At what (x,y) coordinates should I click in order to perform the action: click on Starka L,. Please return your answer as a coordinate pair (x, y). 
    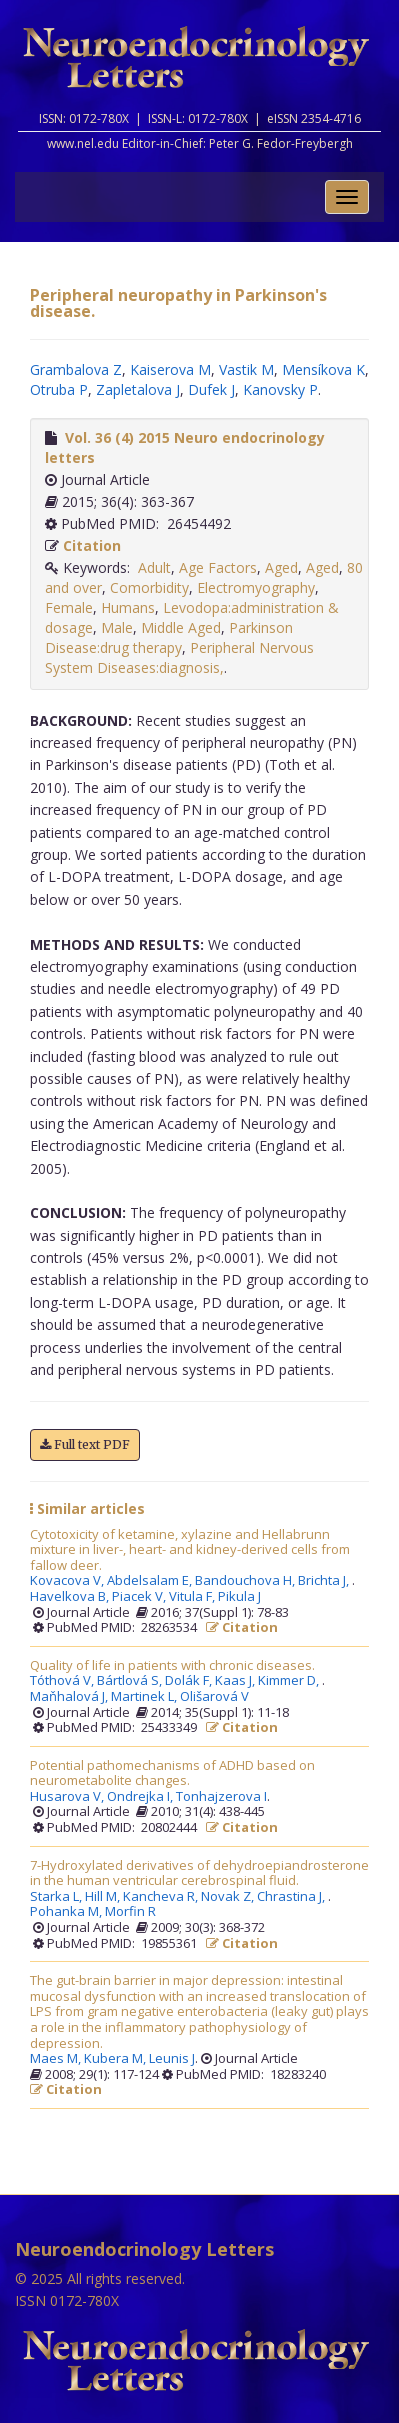
    Looking at the image, I should click on (57, 1897).